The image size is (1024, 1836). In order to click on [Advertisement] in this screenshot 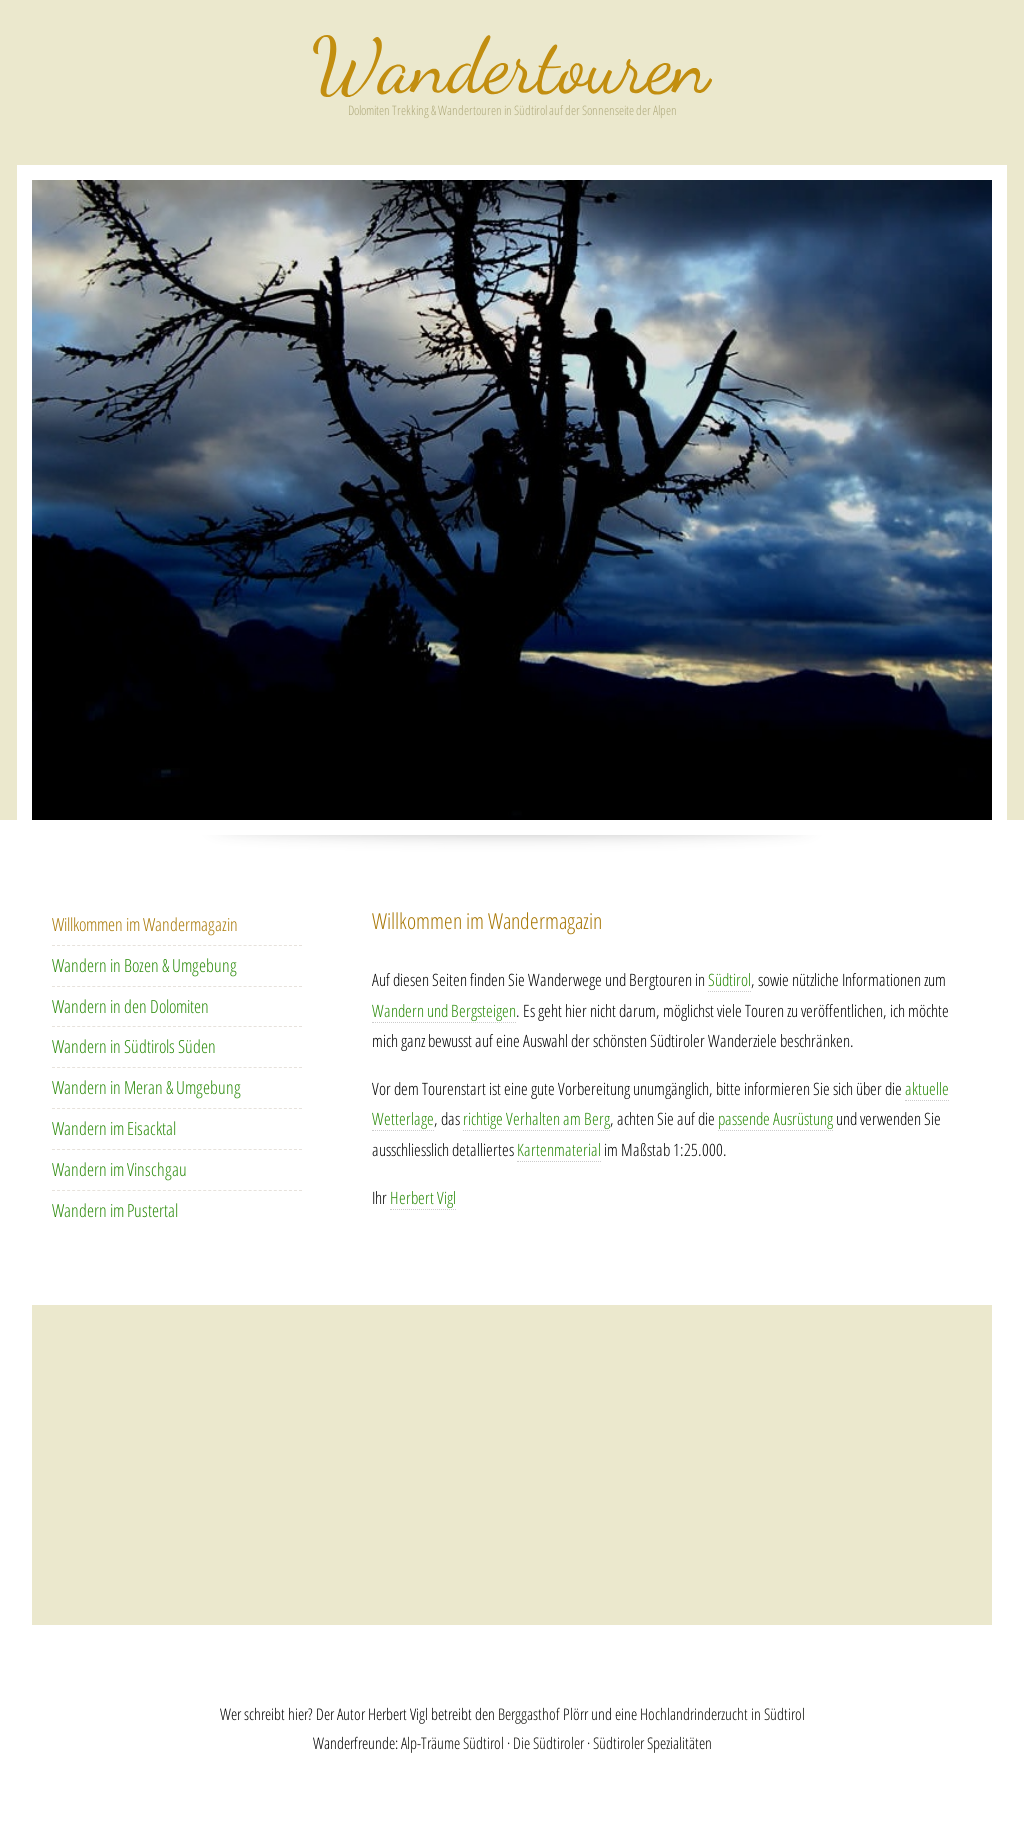, I will do `click(512, 1465)`.